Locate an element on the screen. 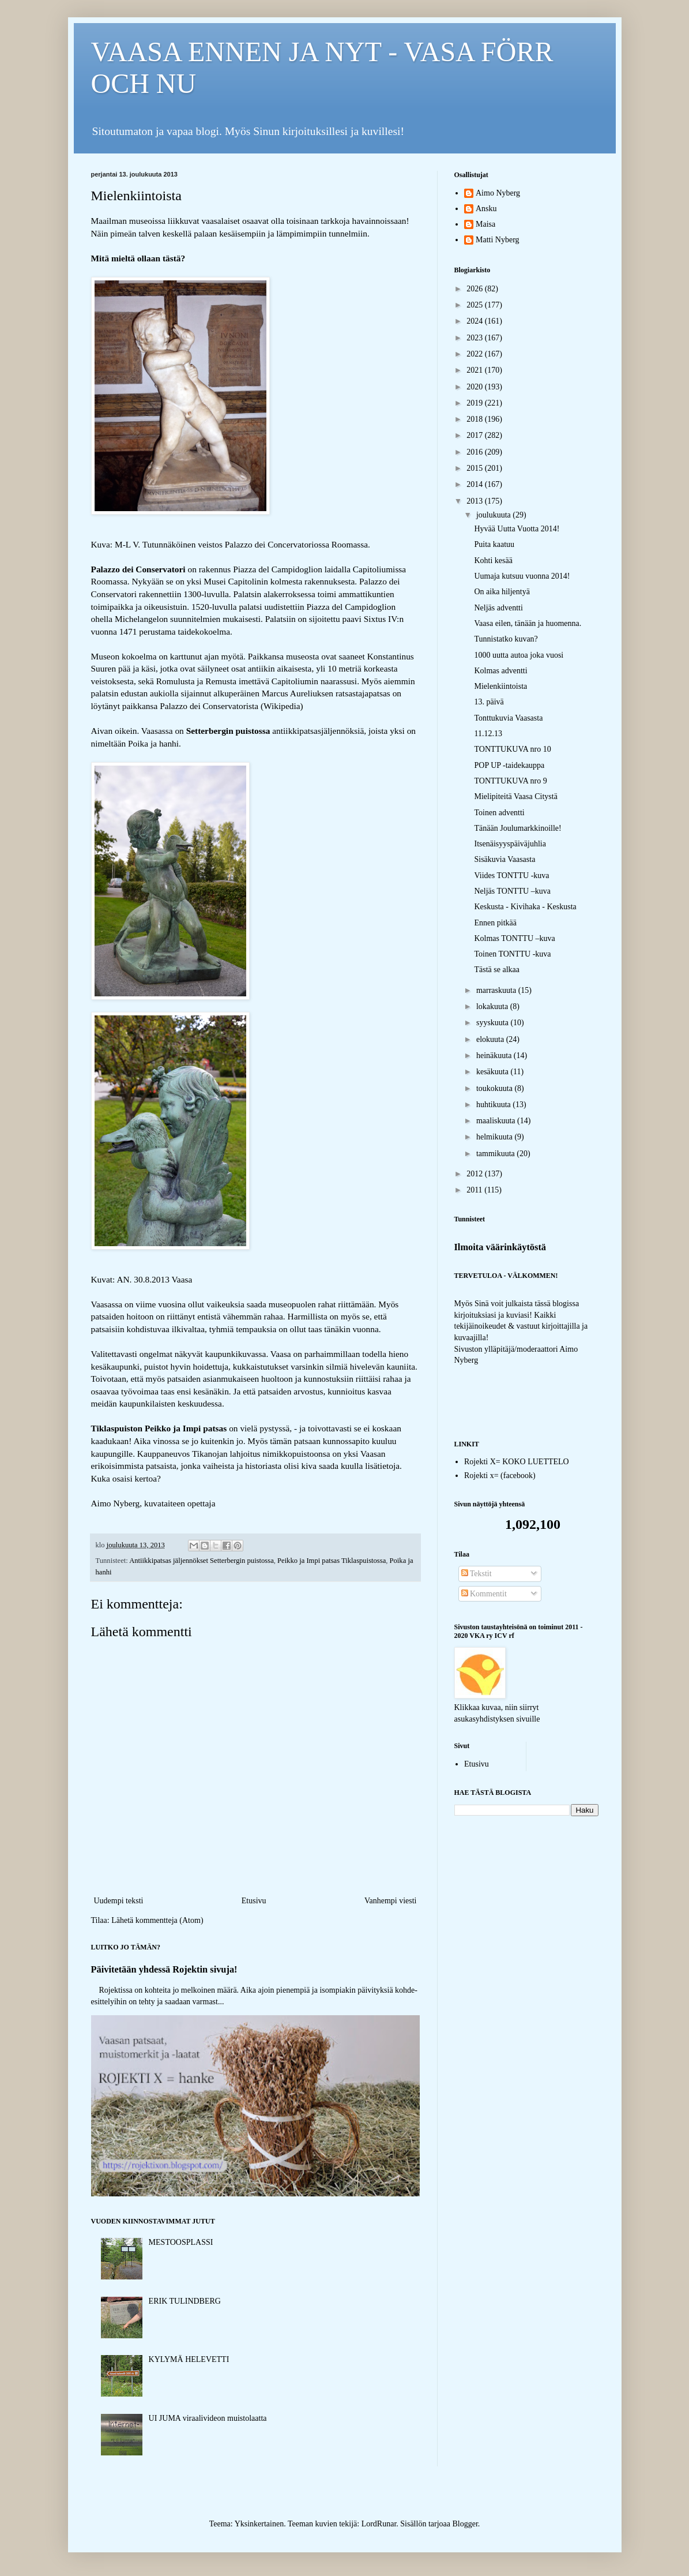  2016 is located at coordinates (475, 452).